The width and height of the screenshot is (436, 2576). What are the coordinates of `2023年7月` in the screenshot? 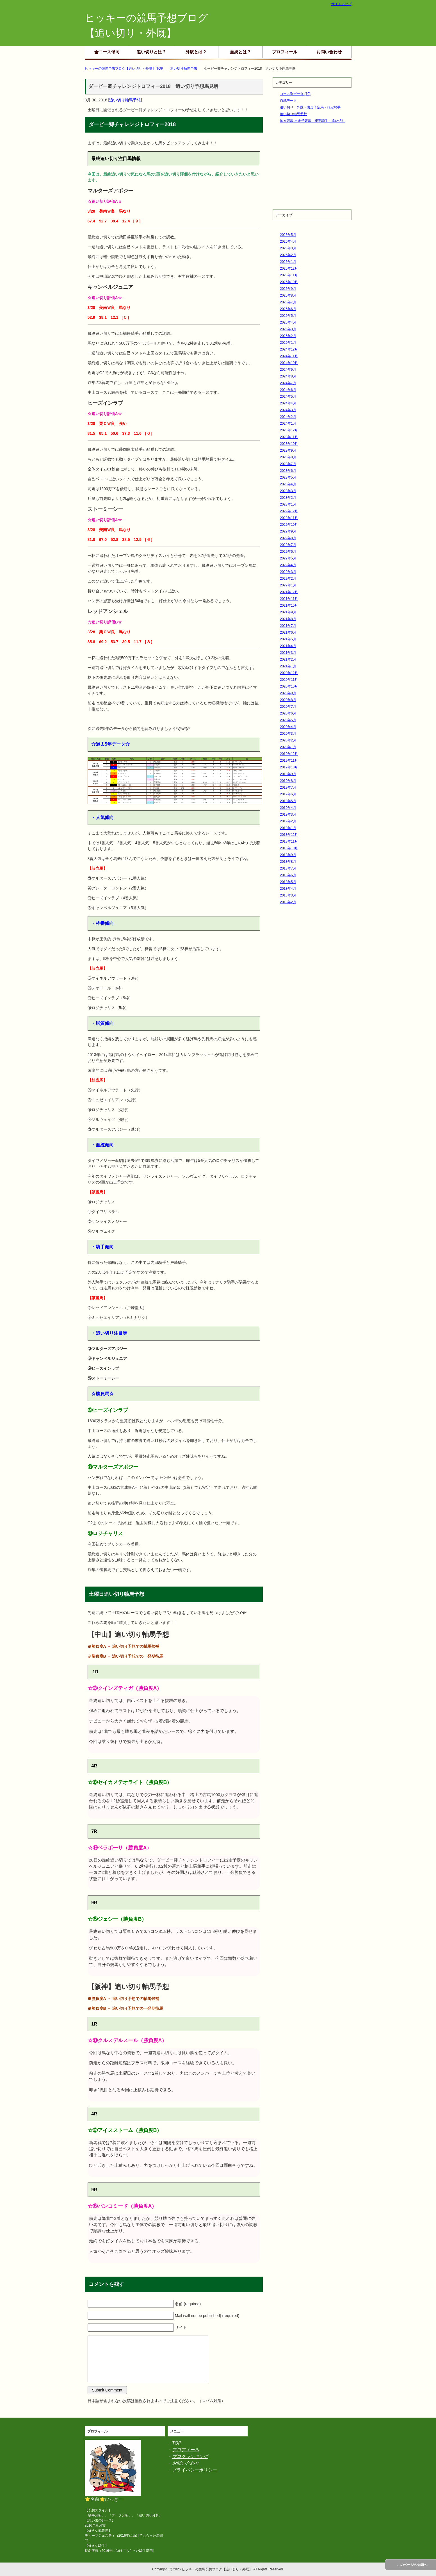 It's located at (288, 464).